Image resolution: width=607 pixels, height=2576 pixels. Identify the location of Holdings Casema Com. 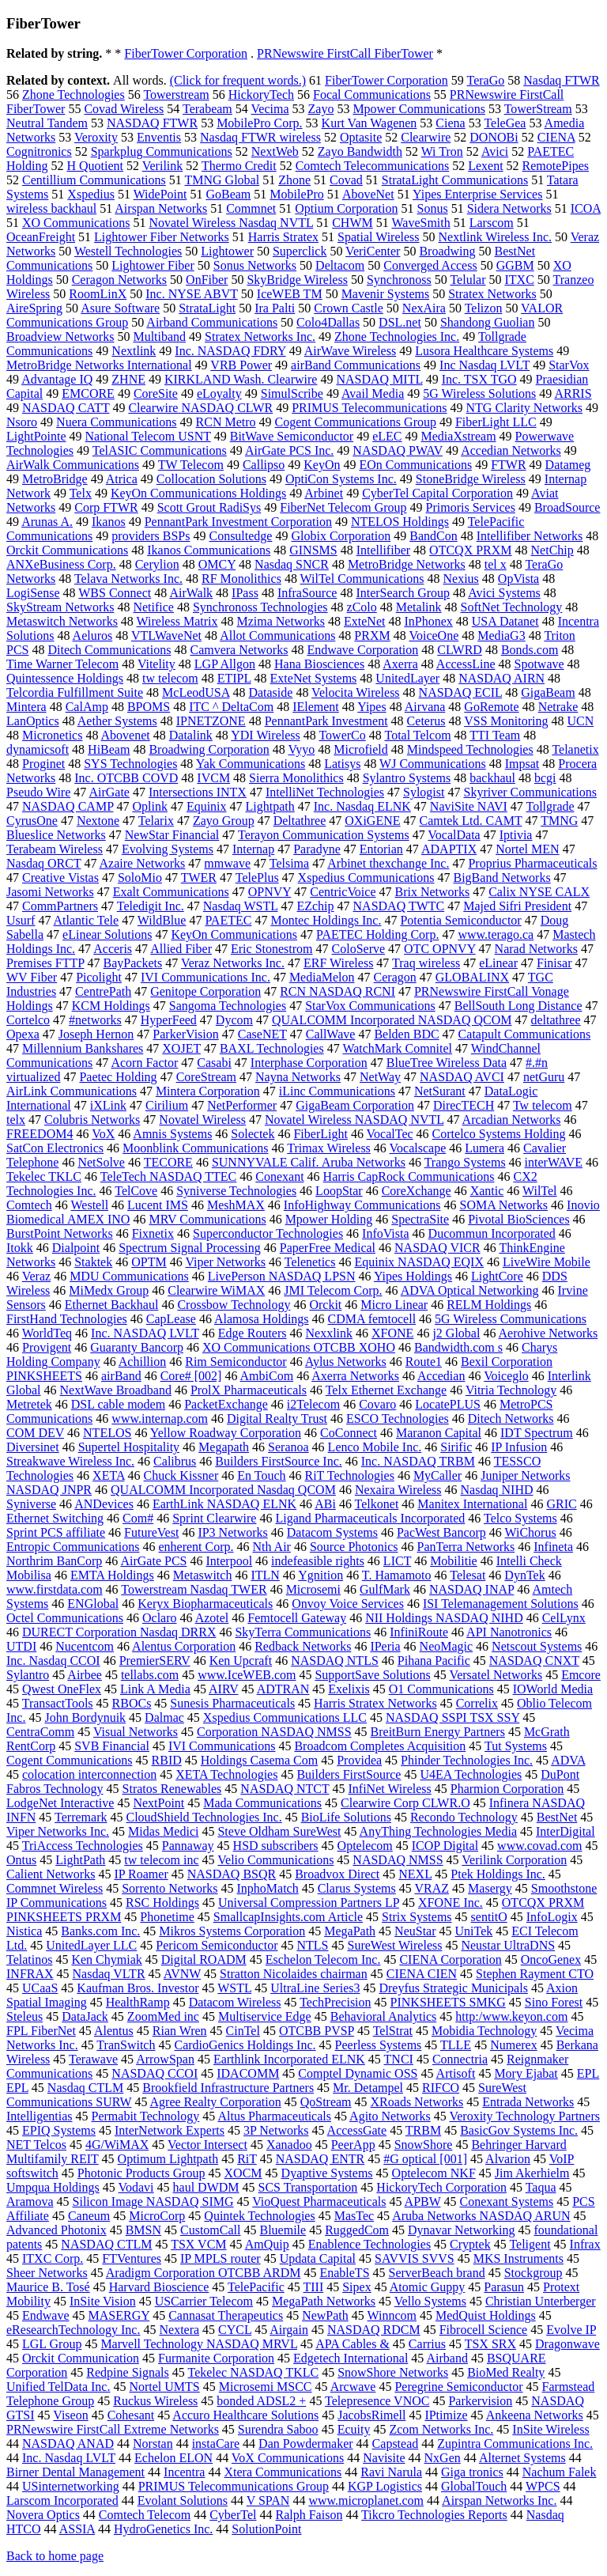
(259, 1760).